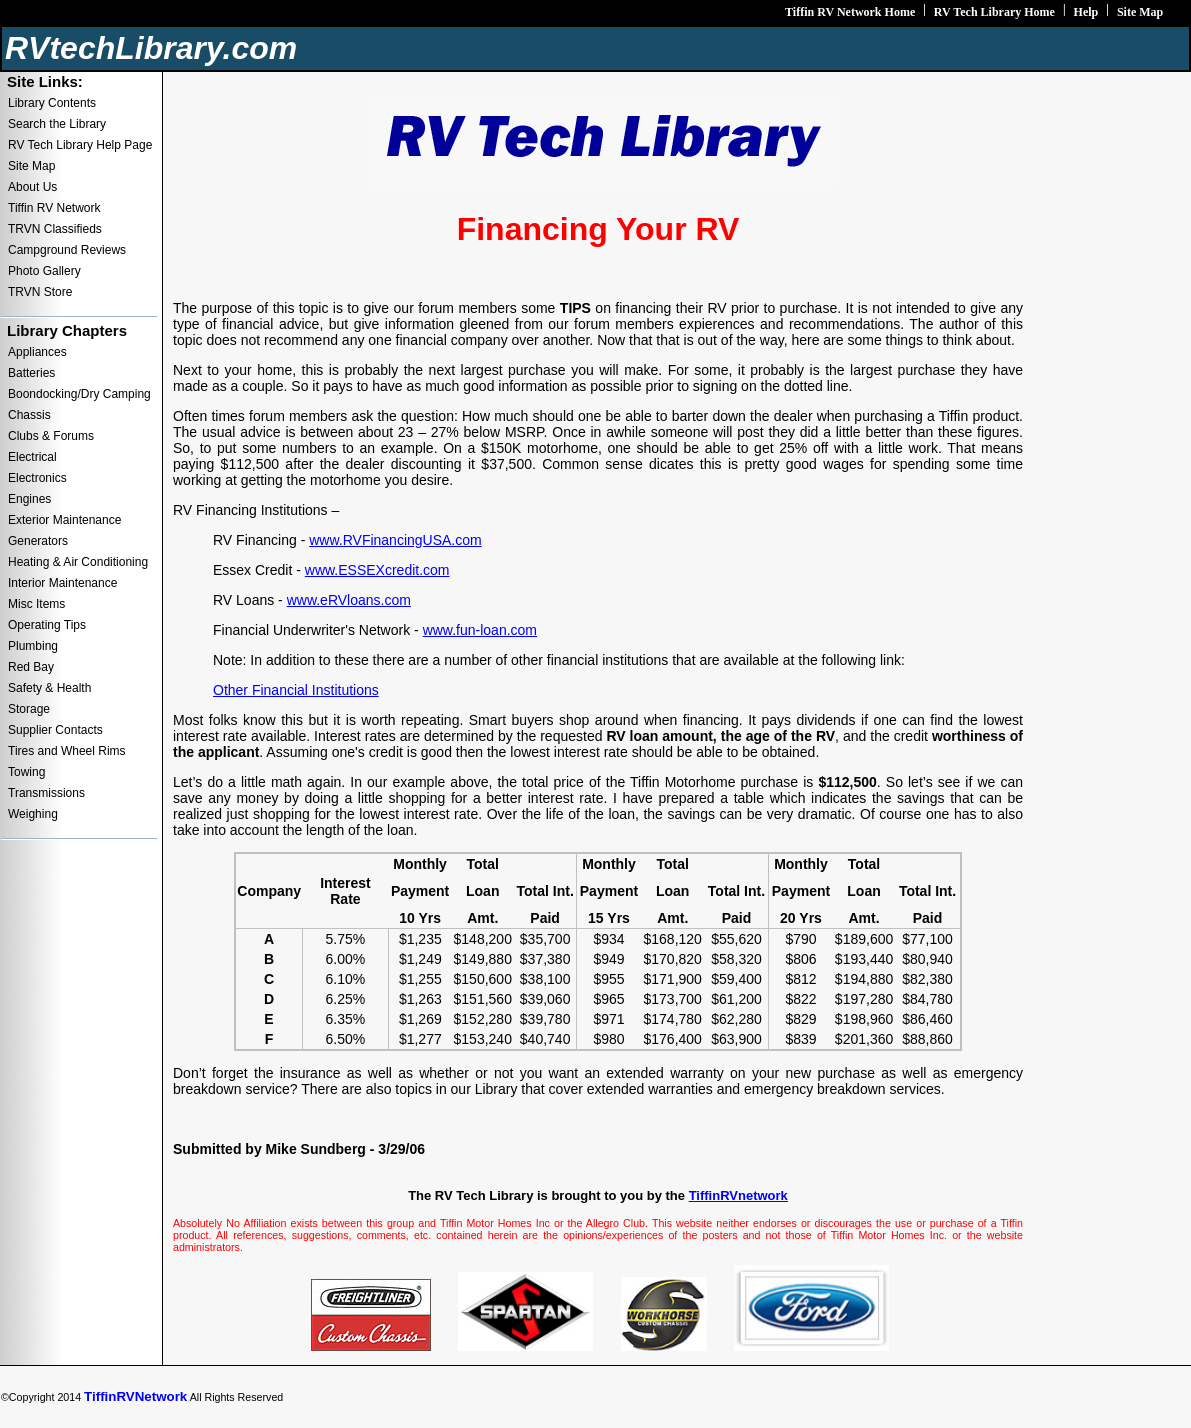 The width and height of the screenshot is (1191, 1428). I want to click on Generators, so click(38, 541).